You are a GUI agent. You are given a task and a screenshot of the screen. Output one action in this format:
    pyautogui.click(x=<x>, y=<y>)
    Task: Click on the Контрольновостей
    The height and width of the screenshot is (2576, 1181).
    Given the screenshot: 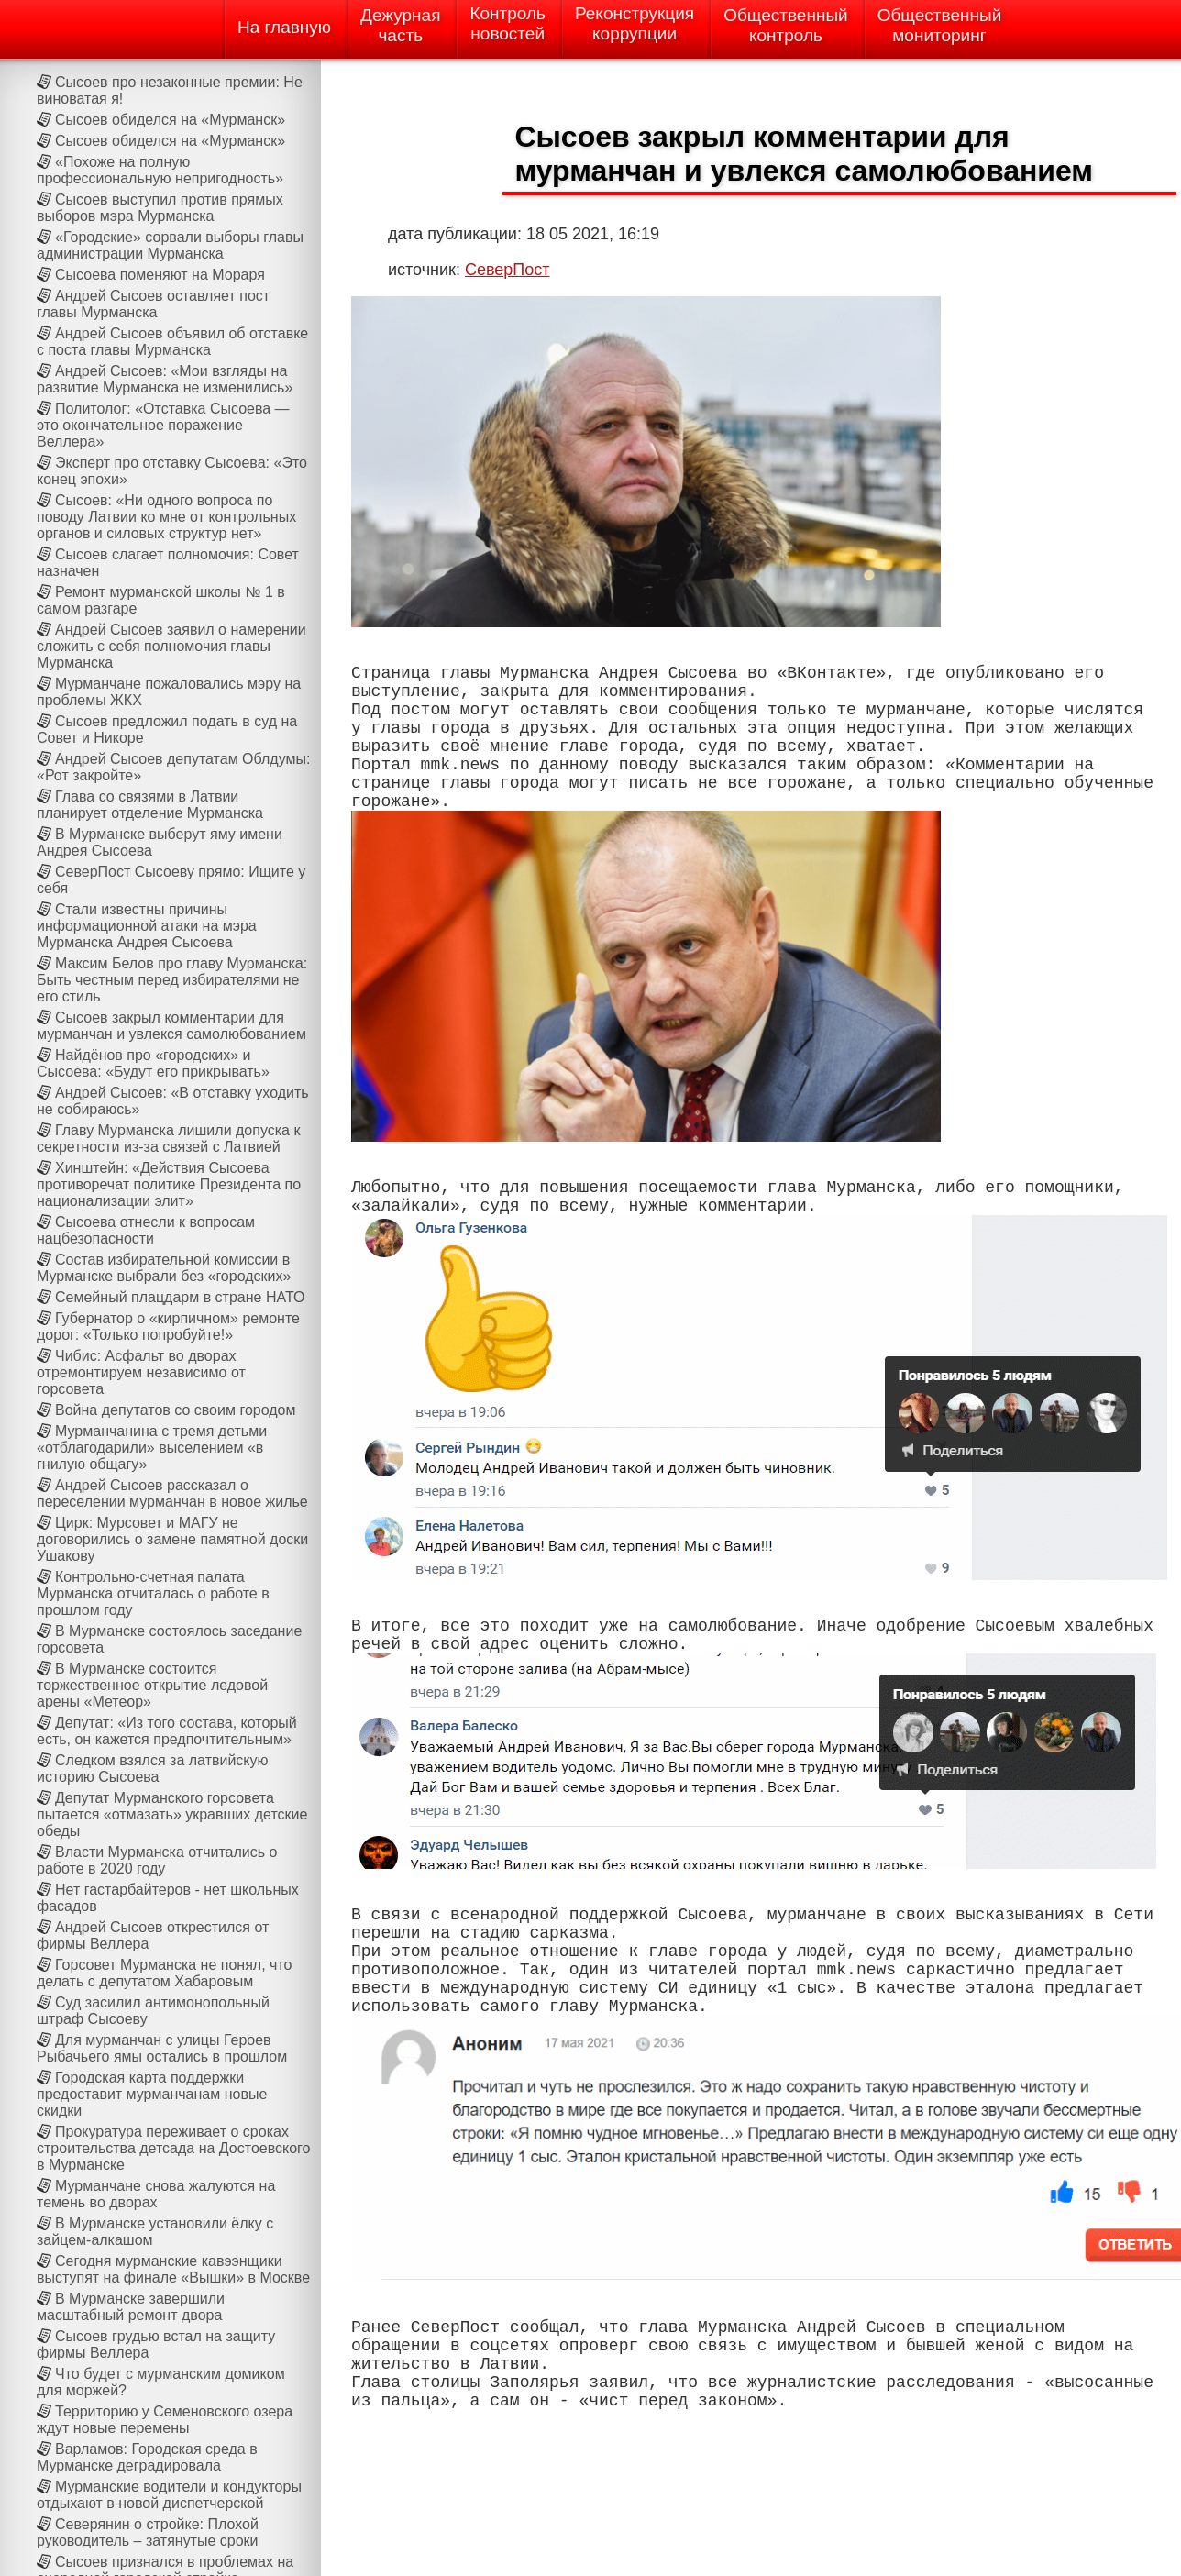 What is the action you would take?
    pyautogui.click(x=507, y=23)
    